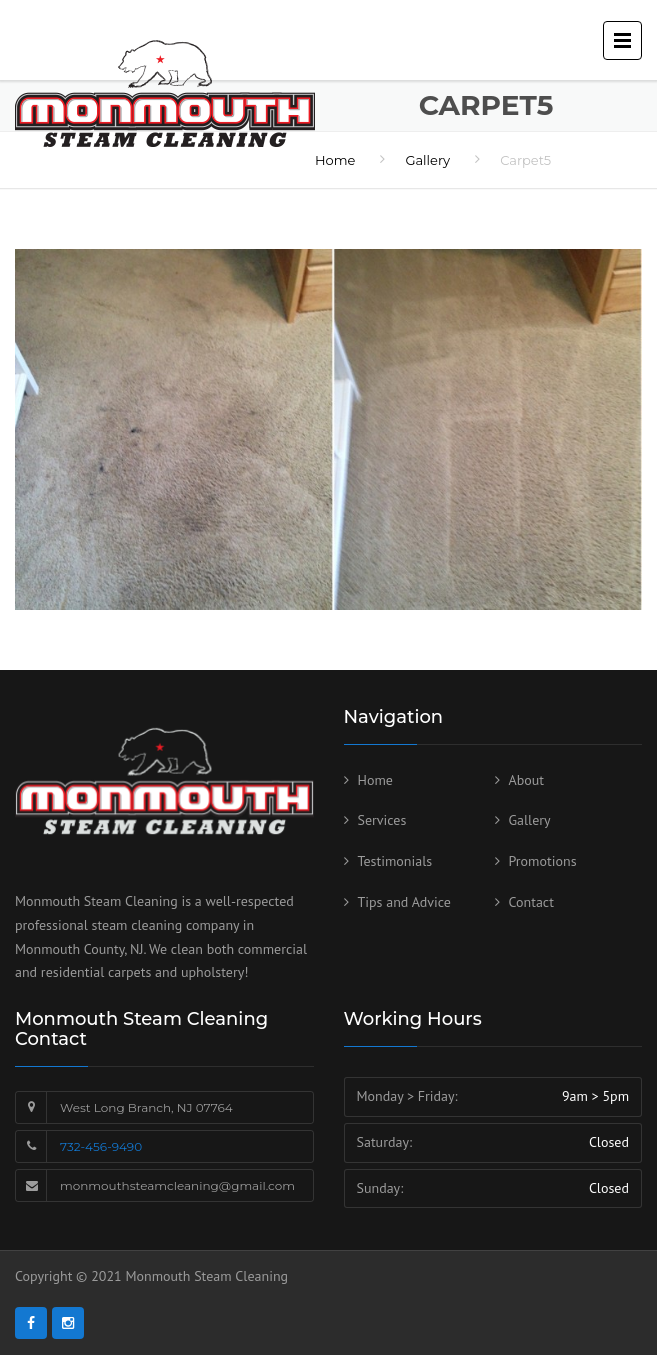 This screenshot has width=657, height=1355. What do you see at coordinates (530, 820) in the screenshot?
I see `Gallery` at bounding box center [530, 820].